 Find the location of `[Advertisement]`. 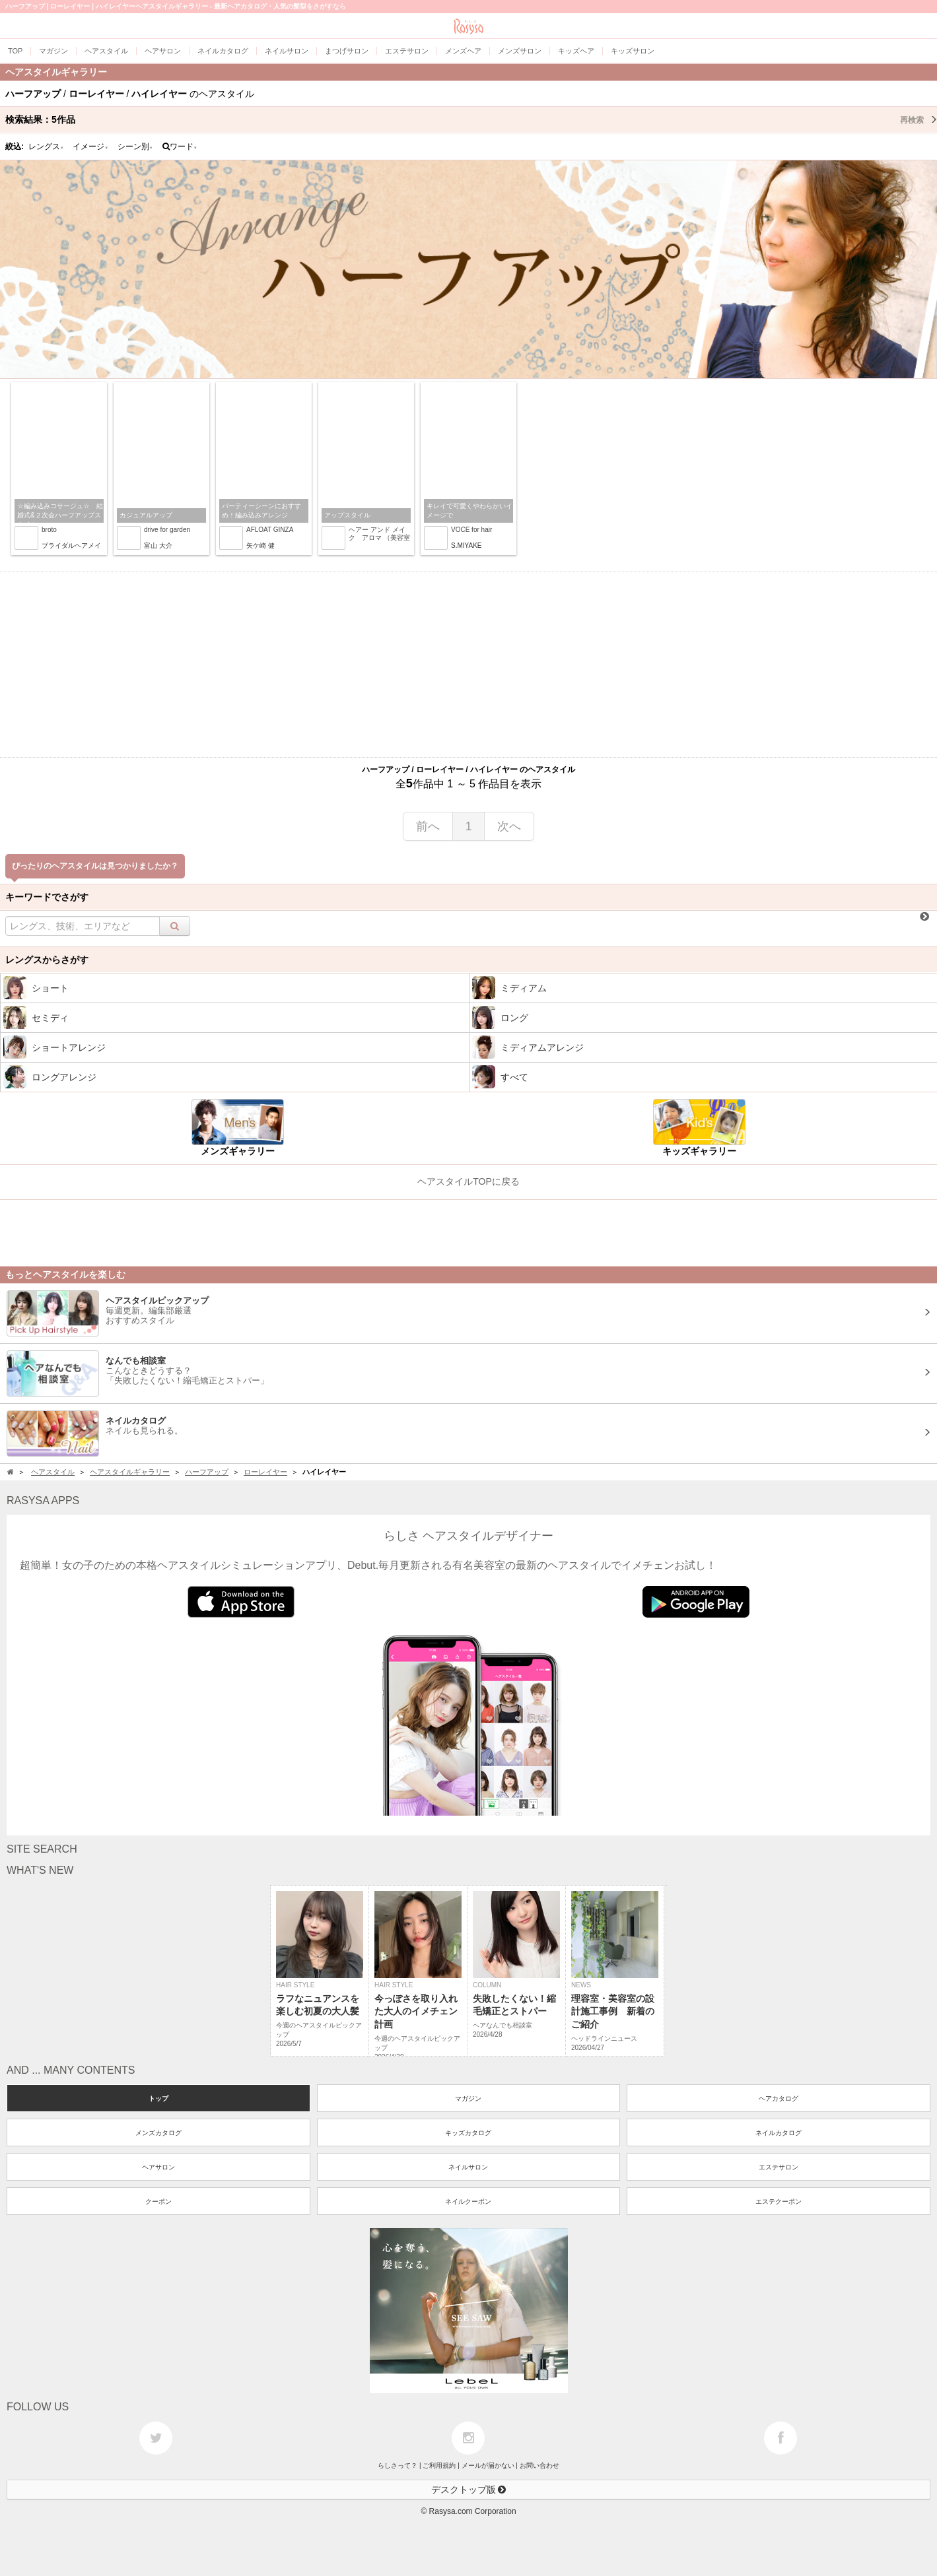

[Advertisement] is located at coordinates (469, 664).